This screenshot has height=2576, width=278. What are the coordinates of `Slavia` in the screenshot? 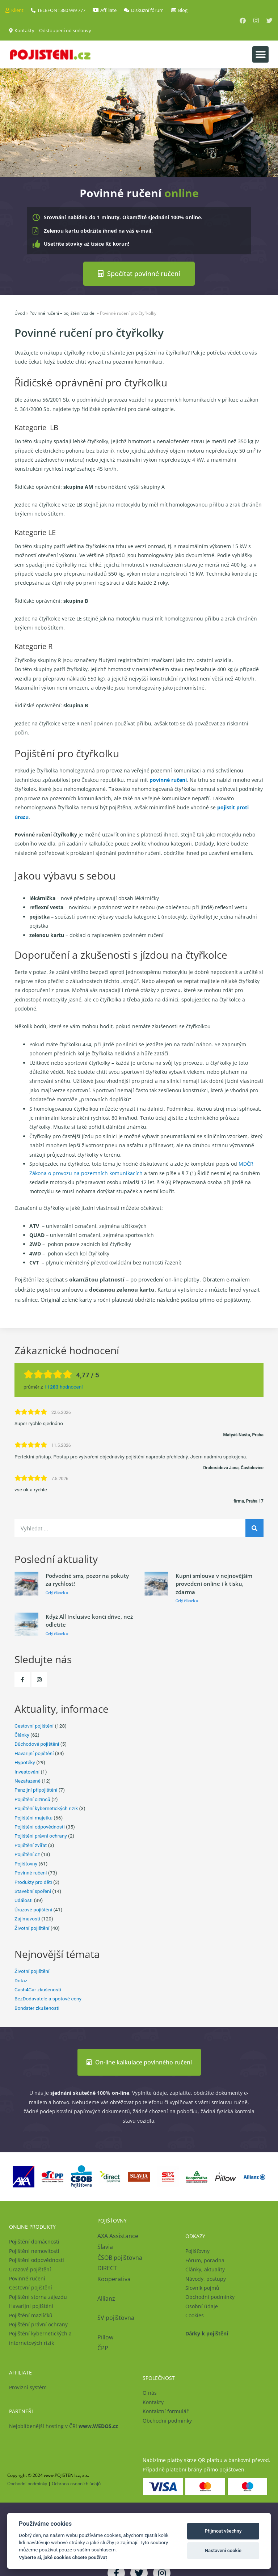 It's located at (105, 2246).